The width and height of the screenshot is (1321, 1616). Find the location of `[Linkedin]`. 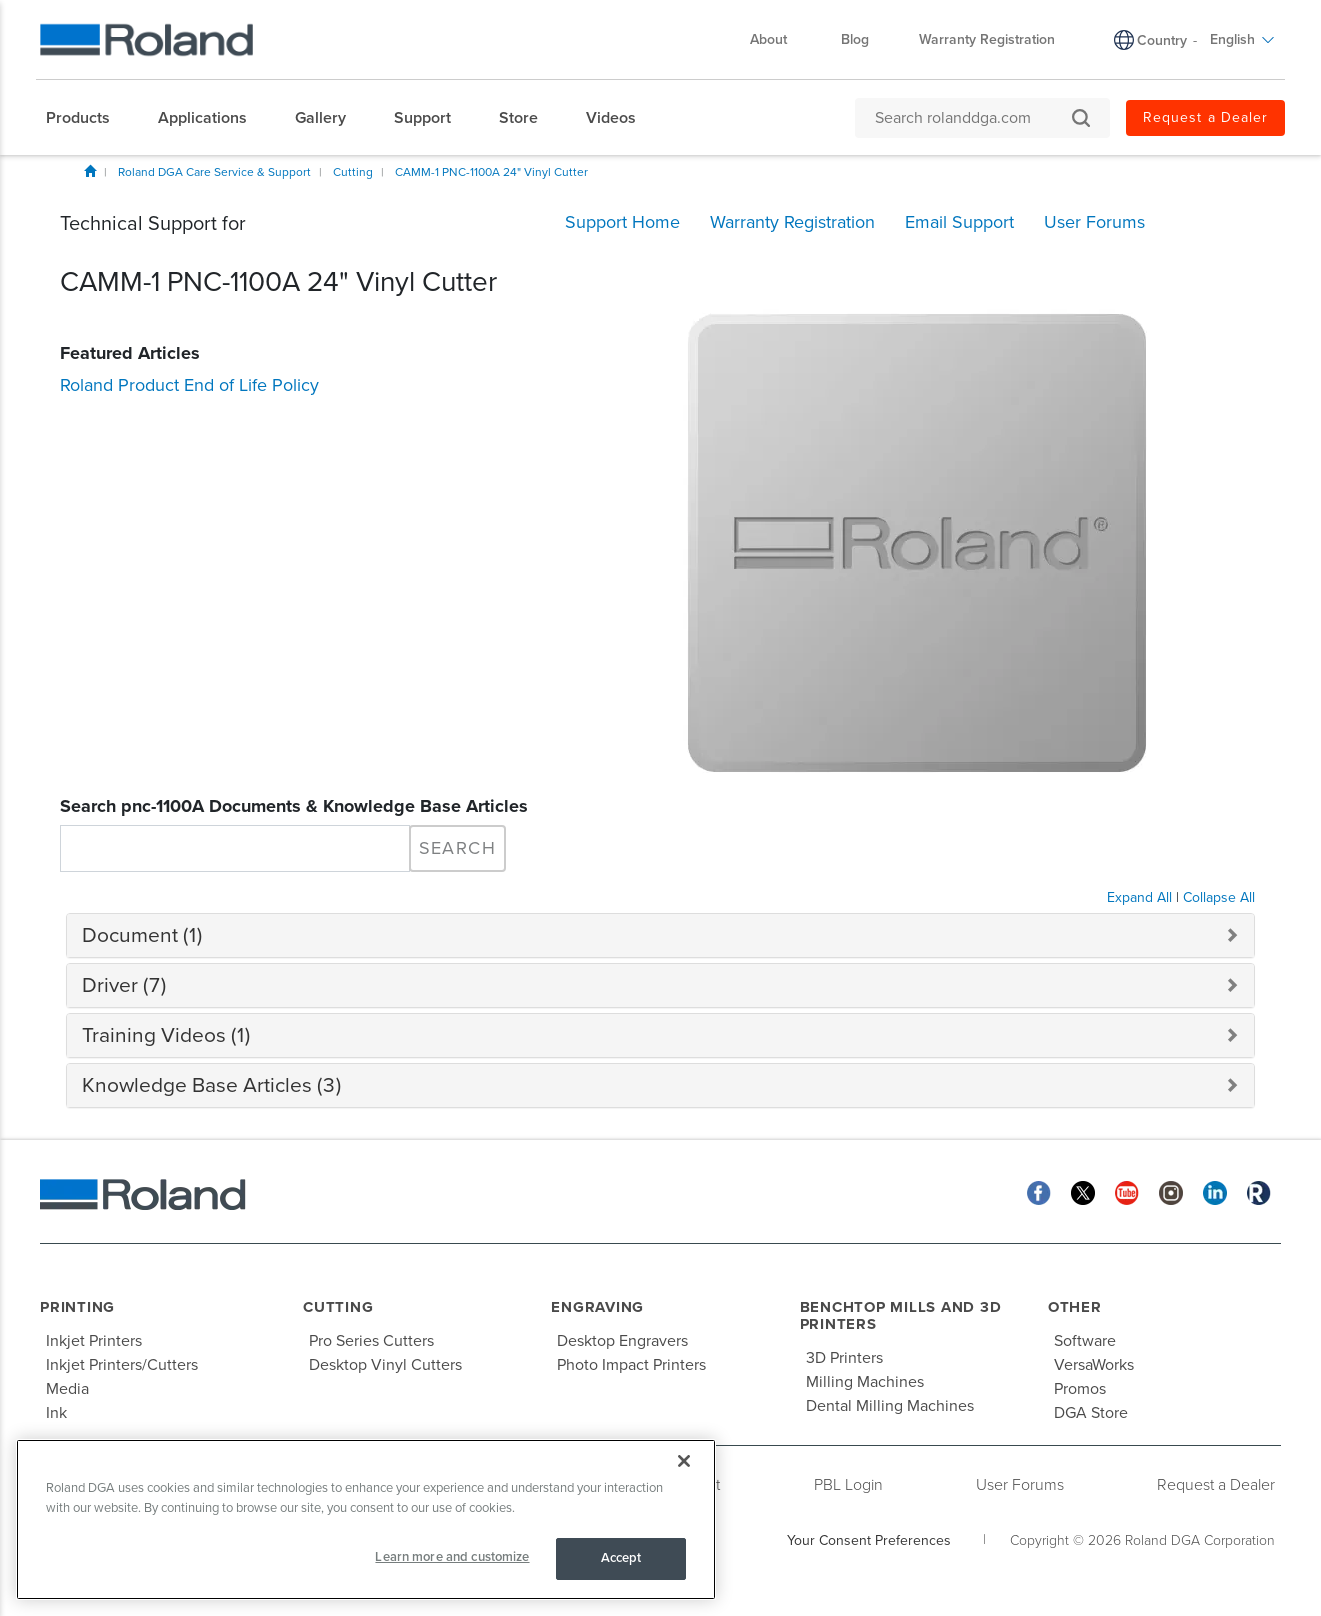

[Linkedin] is located at coordinates (1215, 1191).